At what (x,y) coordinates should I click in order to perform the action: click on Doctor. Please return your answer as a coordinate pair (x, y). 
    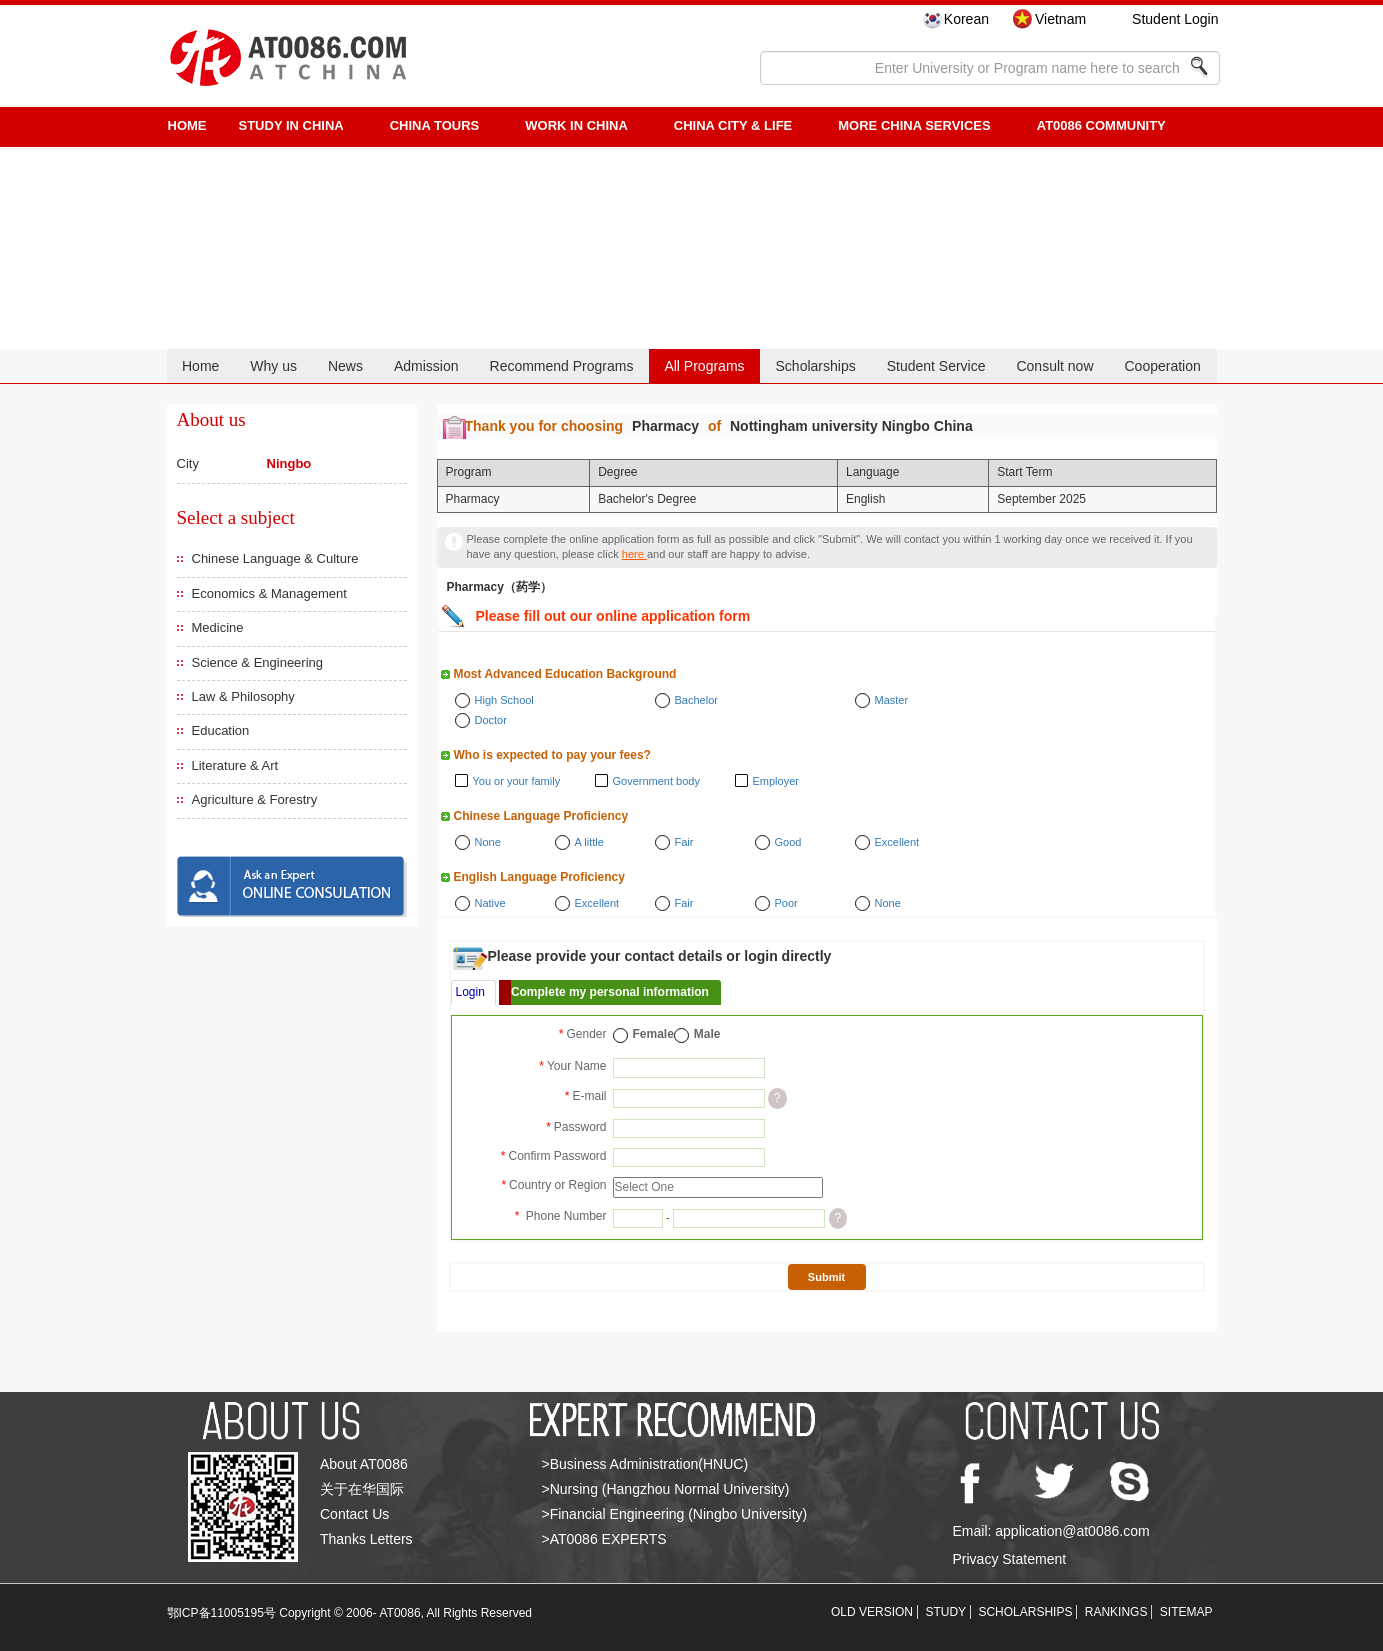
    Looking at the image, I should click on (491, 720).